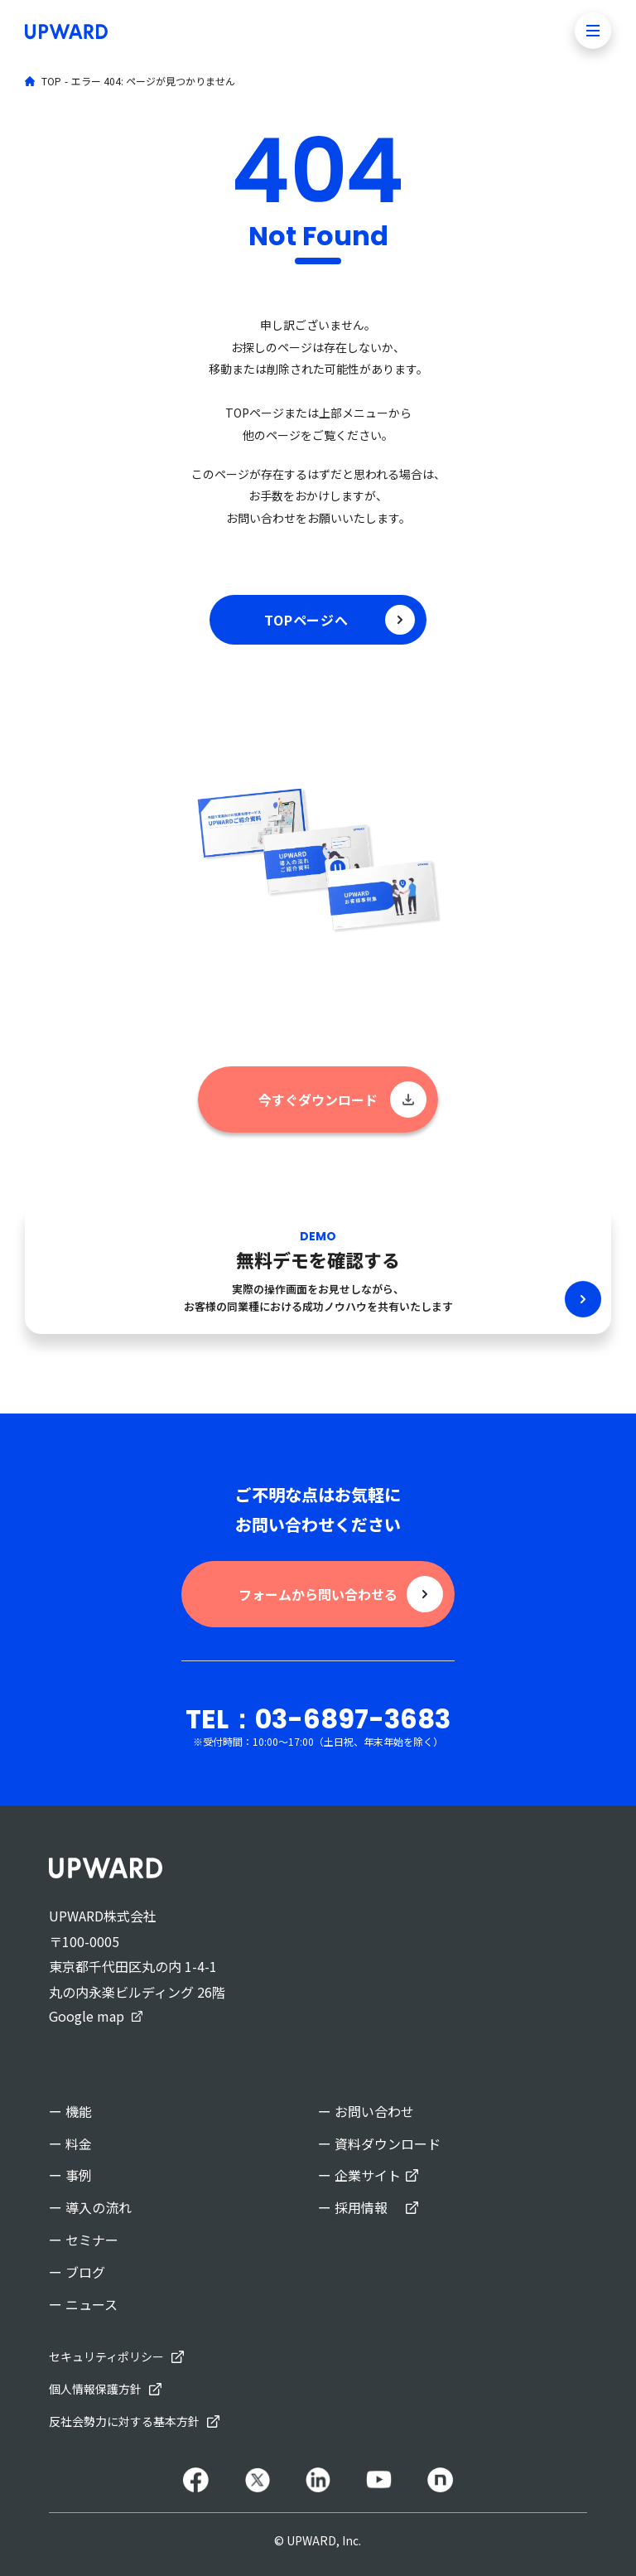 The image size is (636, 2576). Describe the element at coordinates (51, 81) in the screenshot. I see `TOP` at that location.